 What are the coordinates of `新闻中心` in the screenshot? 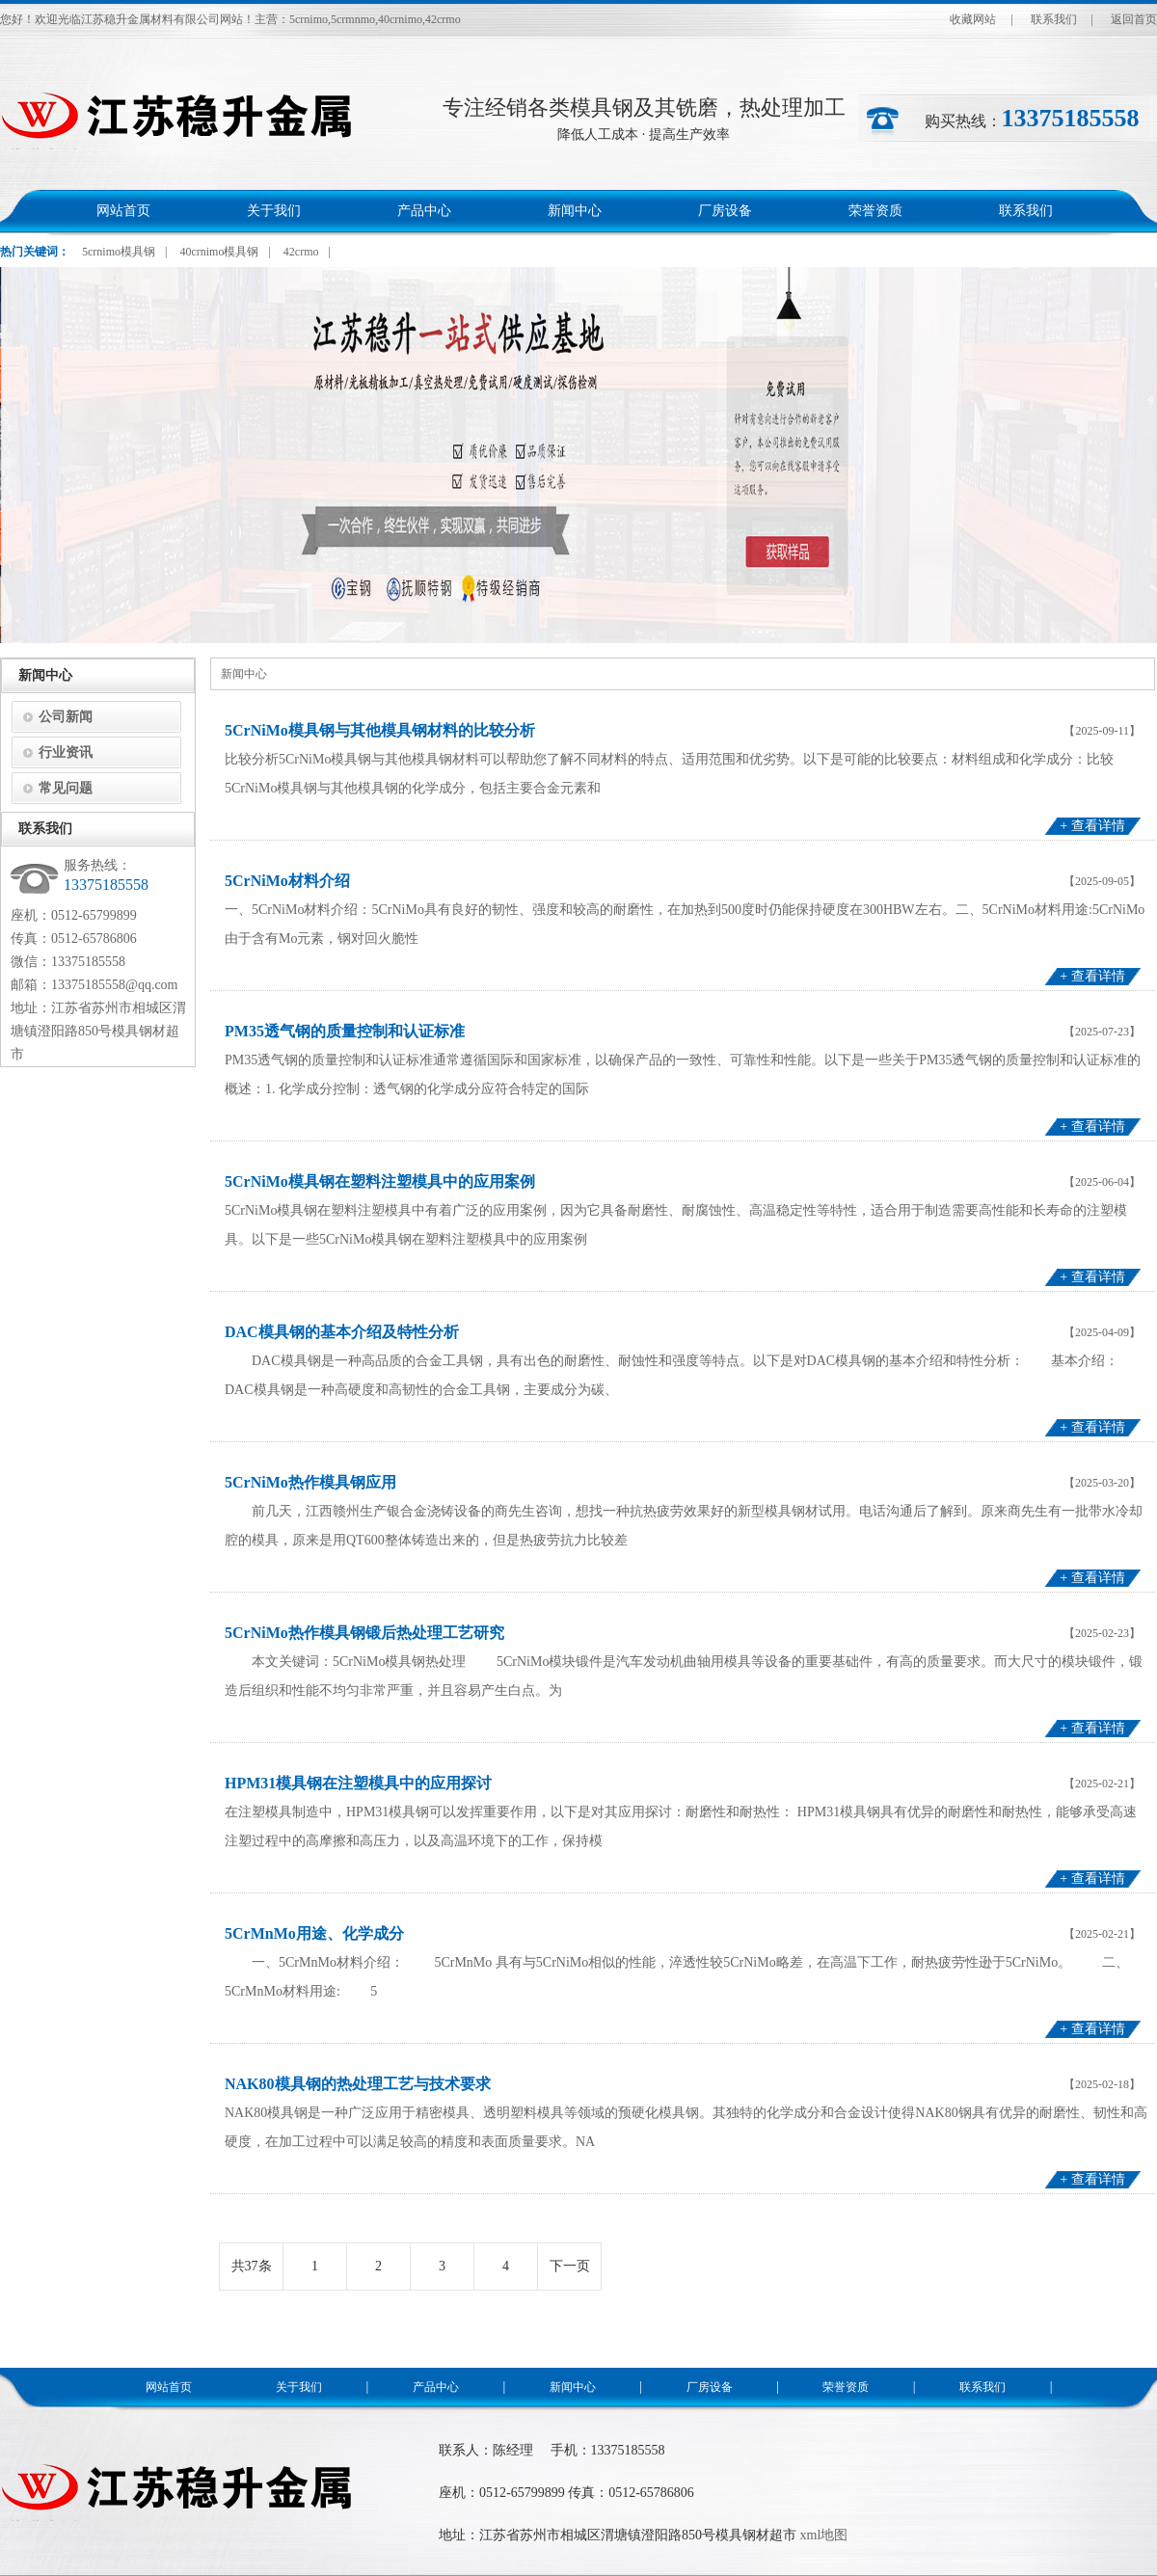 It's located at (575, 210).